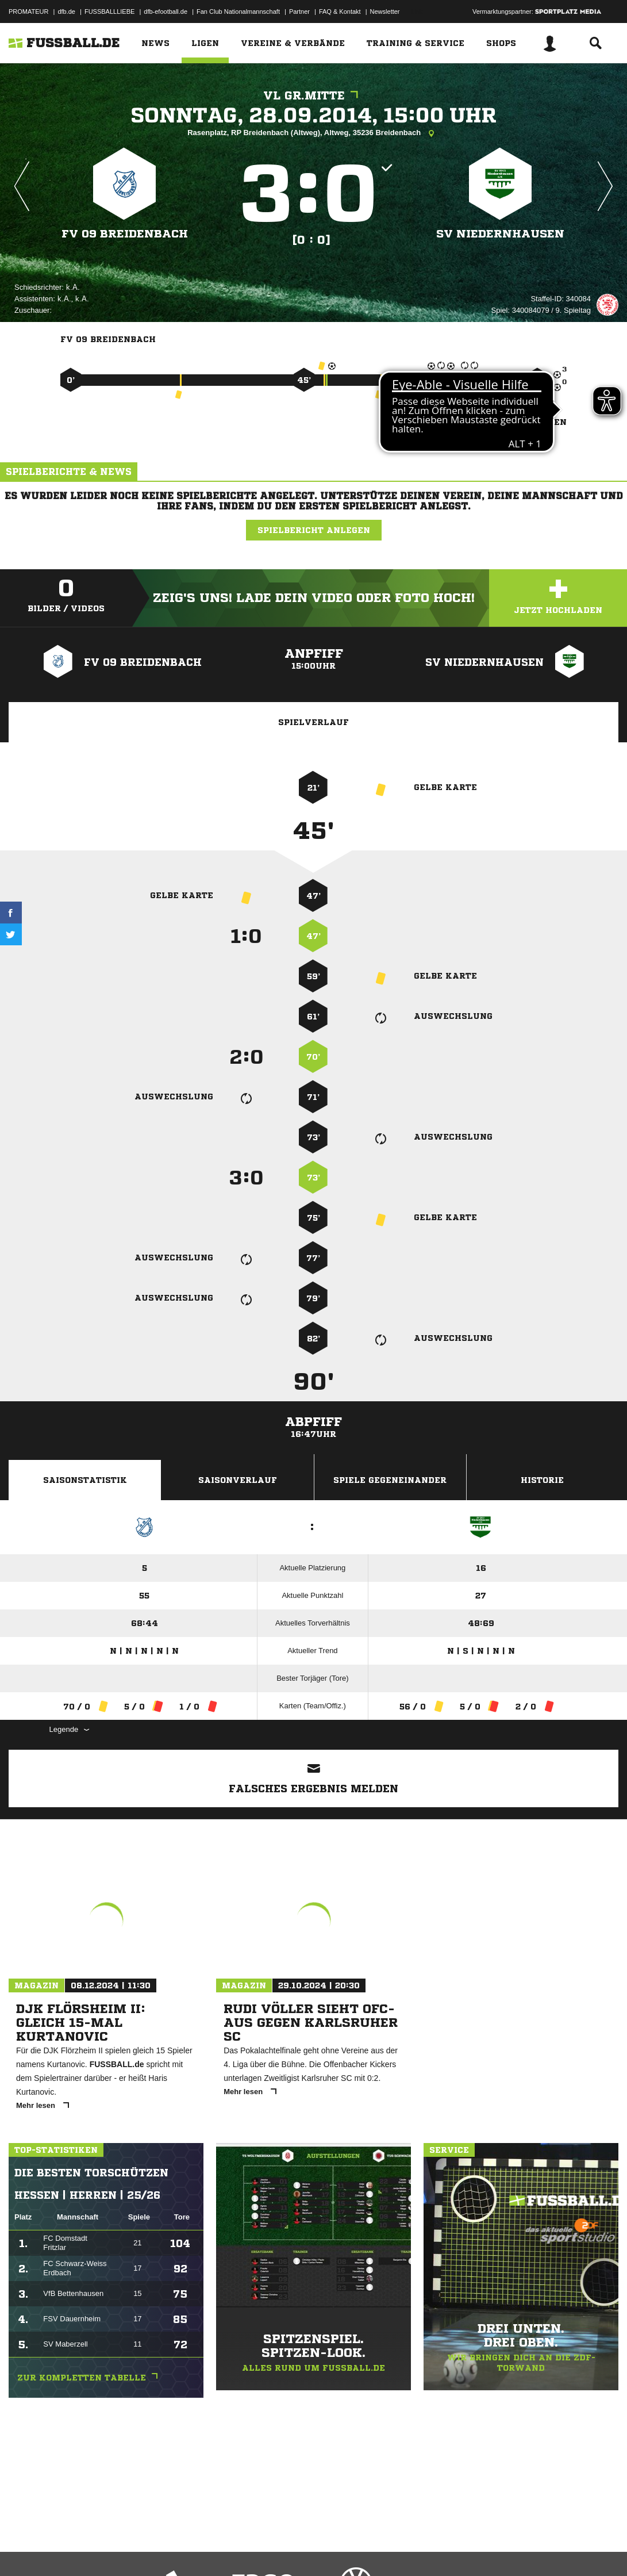 This screenshot has height=2576, width=627. What do you see at coordinates (500, 234) in the screenshot?
I see `SV Niedernhausen` at bounding box center [500, 234].